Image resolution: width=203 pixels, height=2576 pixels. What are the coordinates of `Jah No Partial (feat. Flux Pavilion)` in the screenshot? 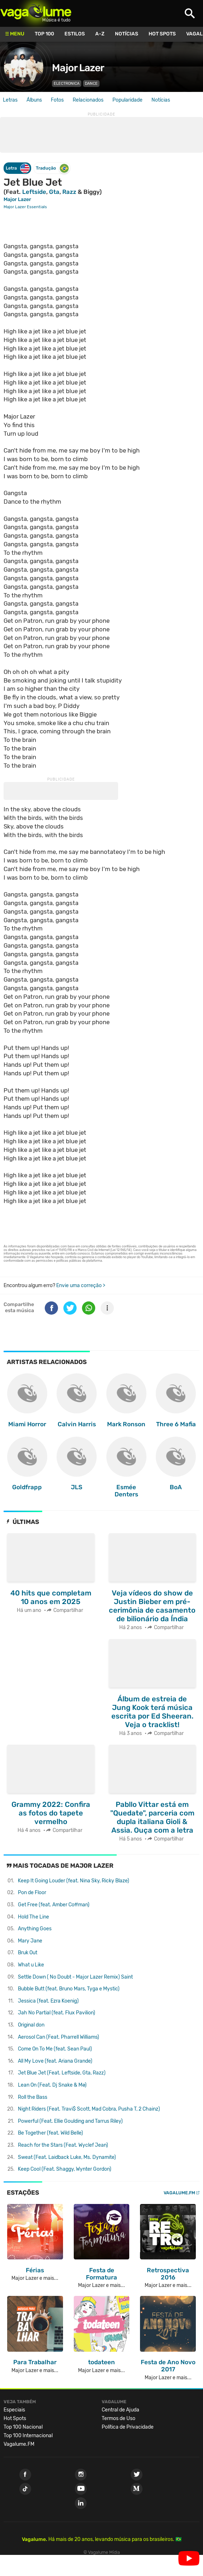 It's located at (56, 2013).